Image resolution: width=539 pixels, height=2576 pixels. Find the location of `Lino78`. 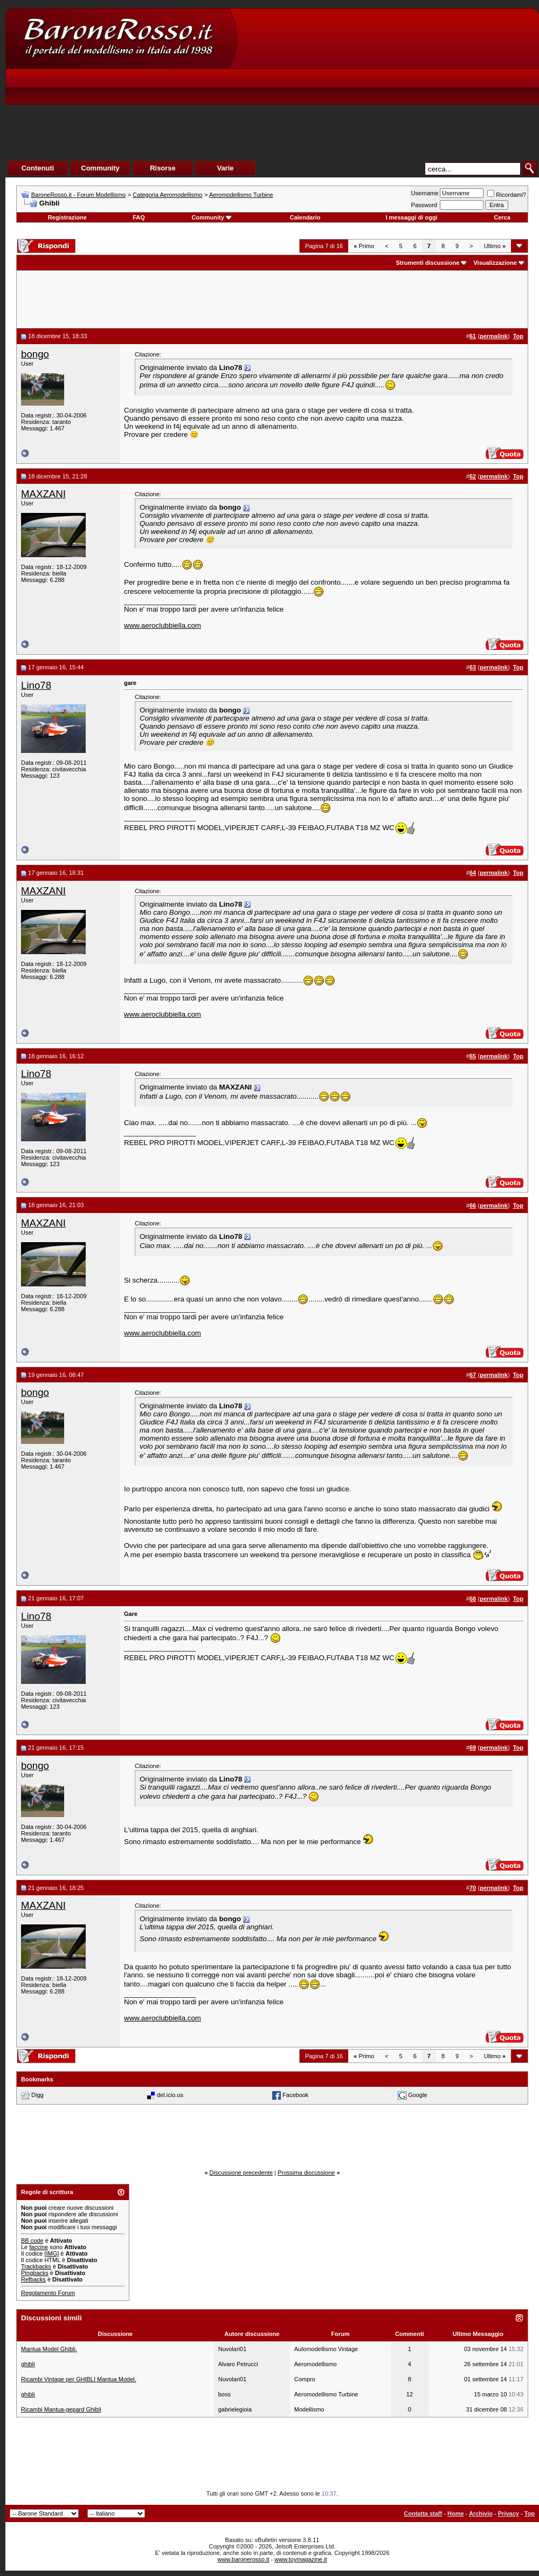

Lino78 is located at coordinates (36, 685).